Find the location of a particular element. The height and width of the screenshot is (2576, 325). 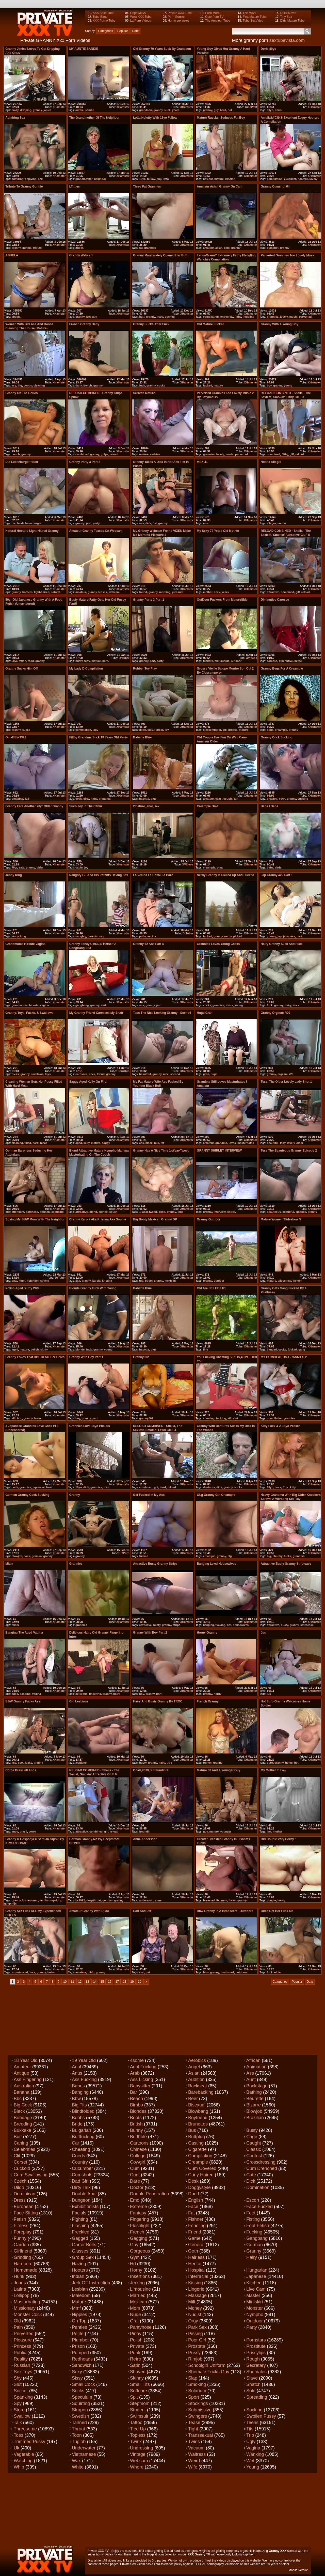

Grannies is located at coordinates (76, 1563).